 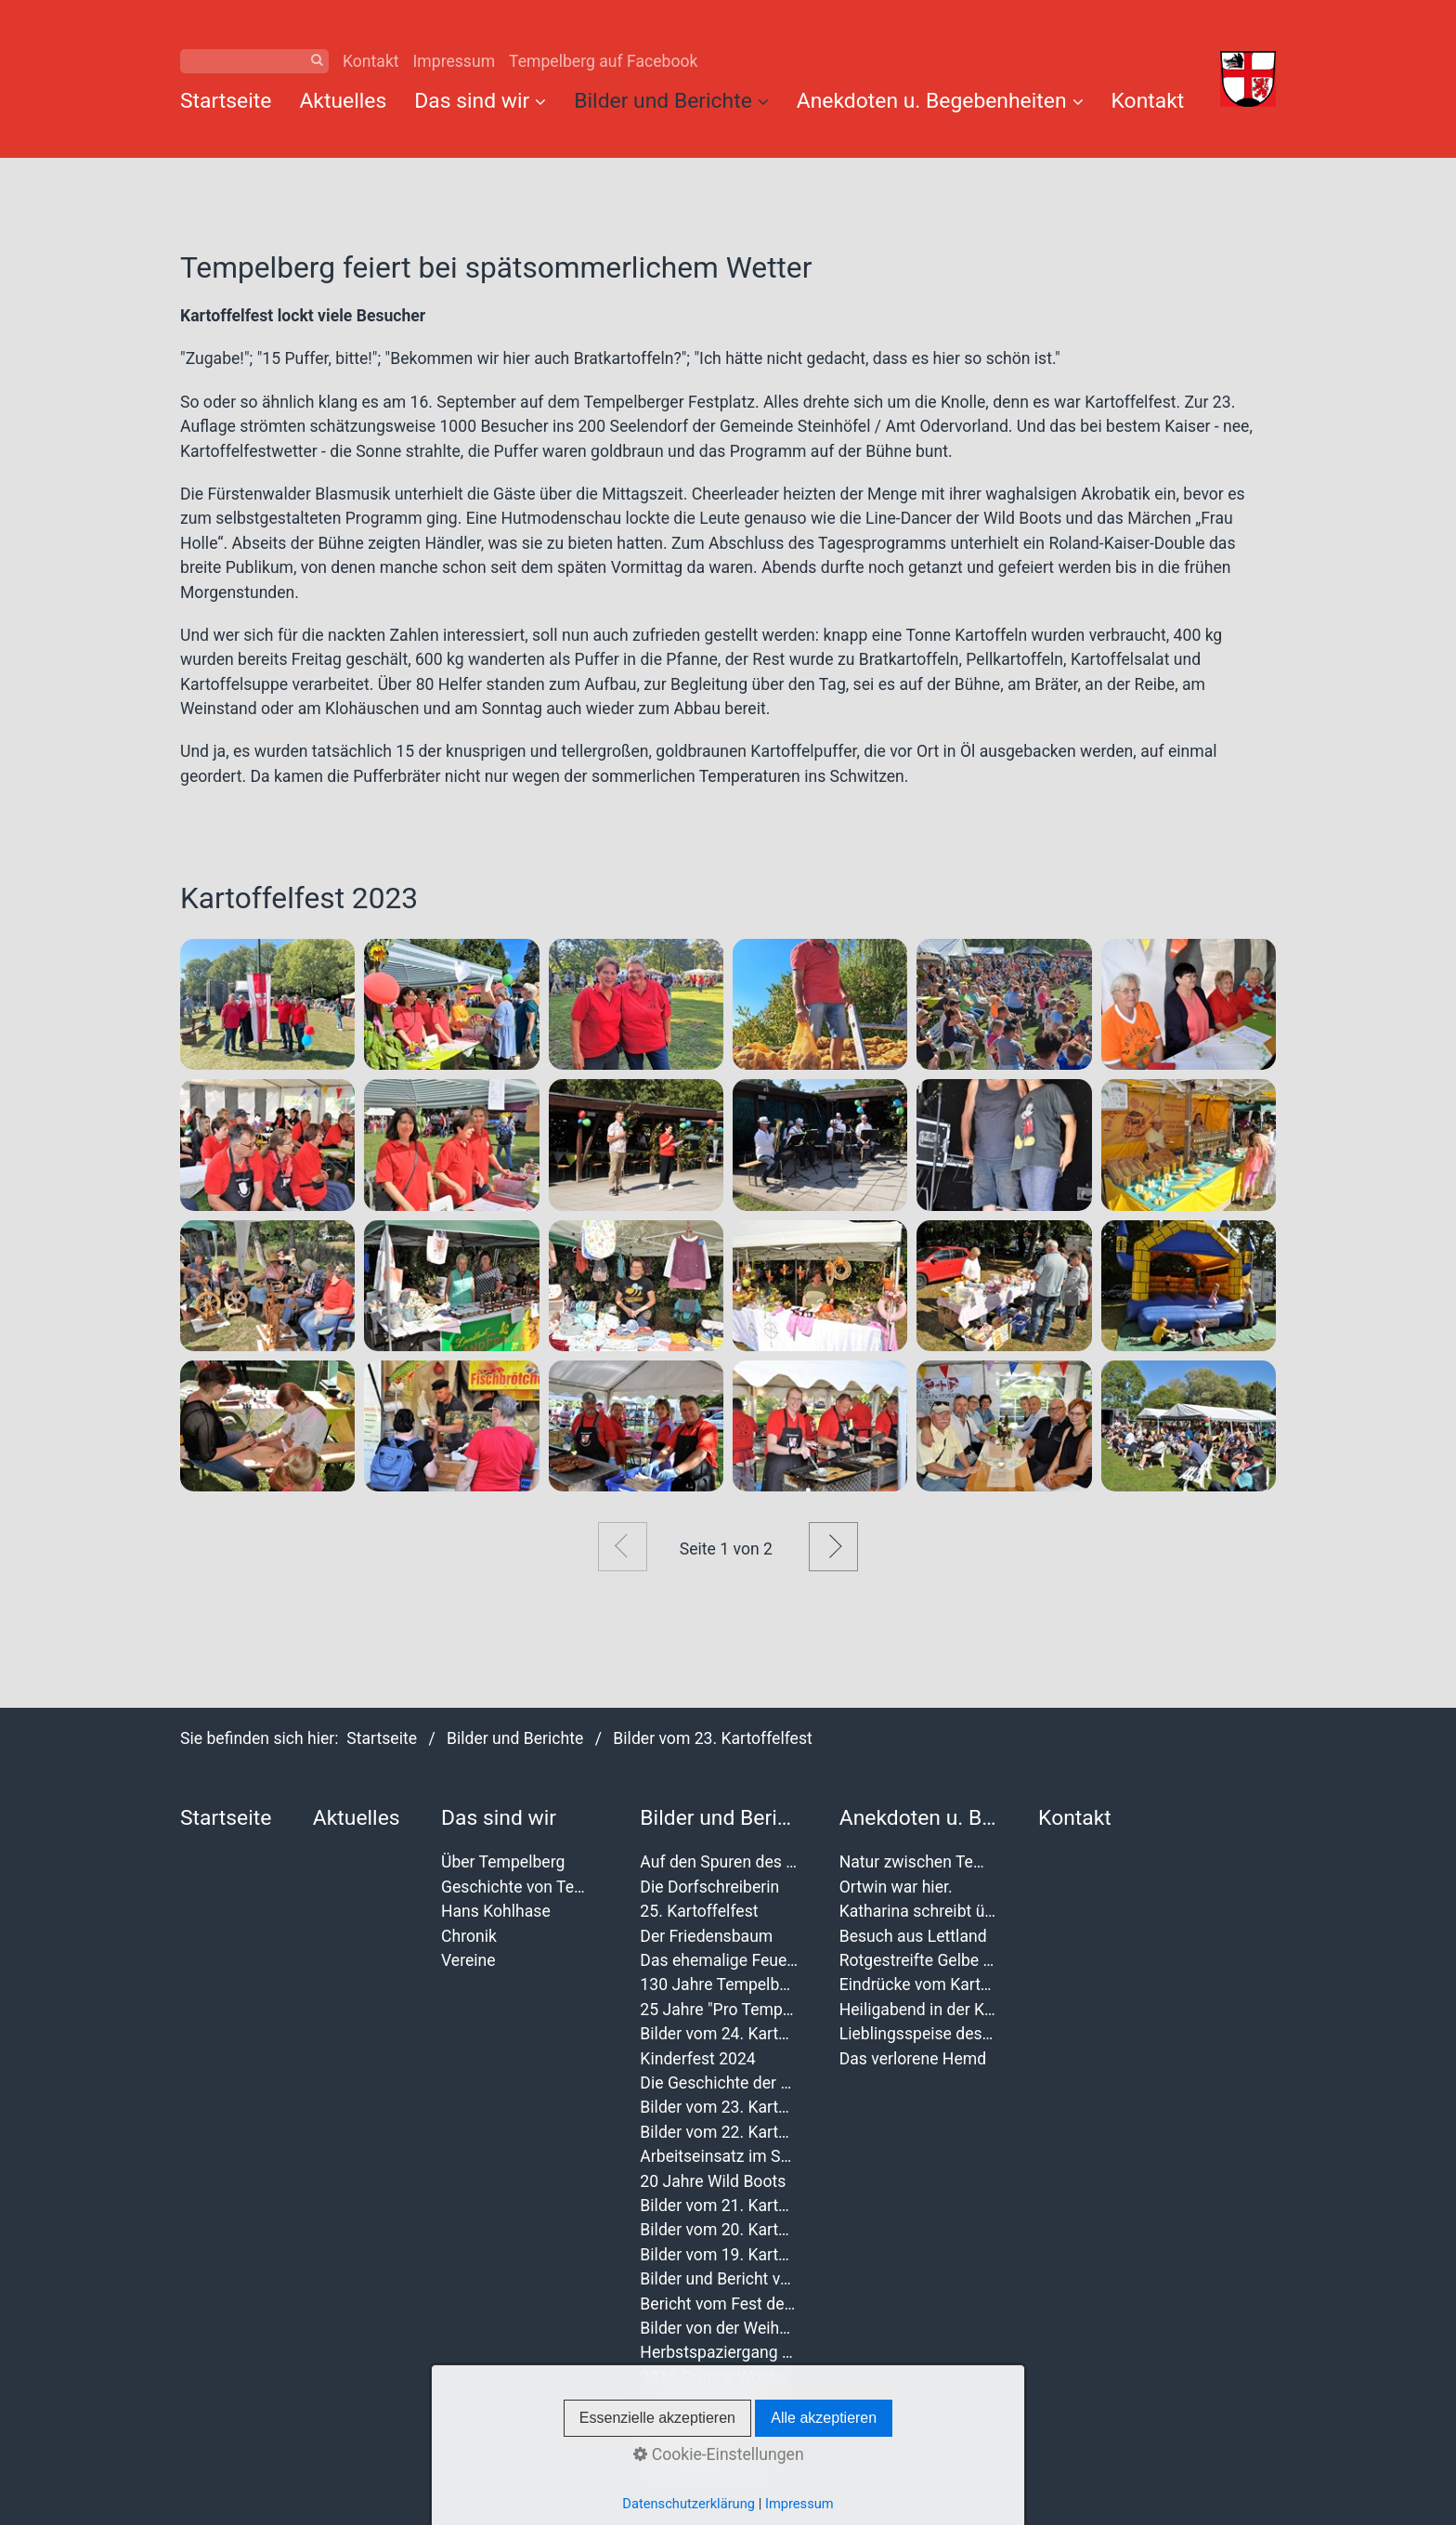 What do you see at coordinates (713, 2377) in the screenshot?
I see `2016-Gruene Woche` at bounding box center [713, 2377].